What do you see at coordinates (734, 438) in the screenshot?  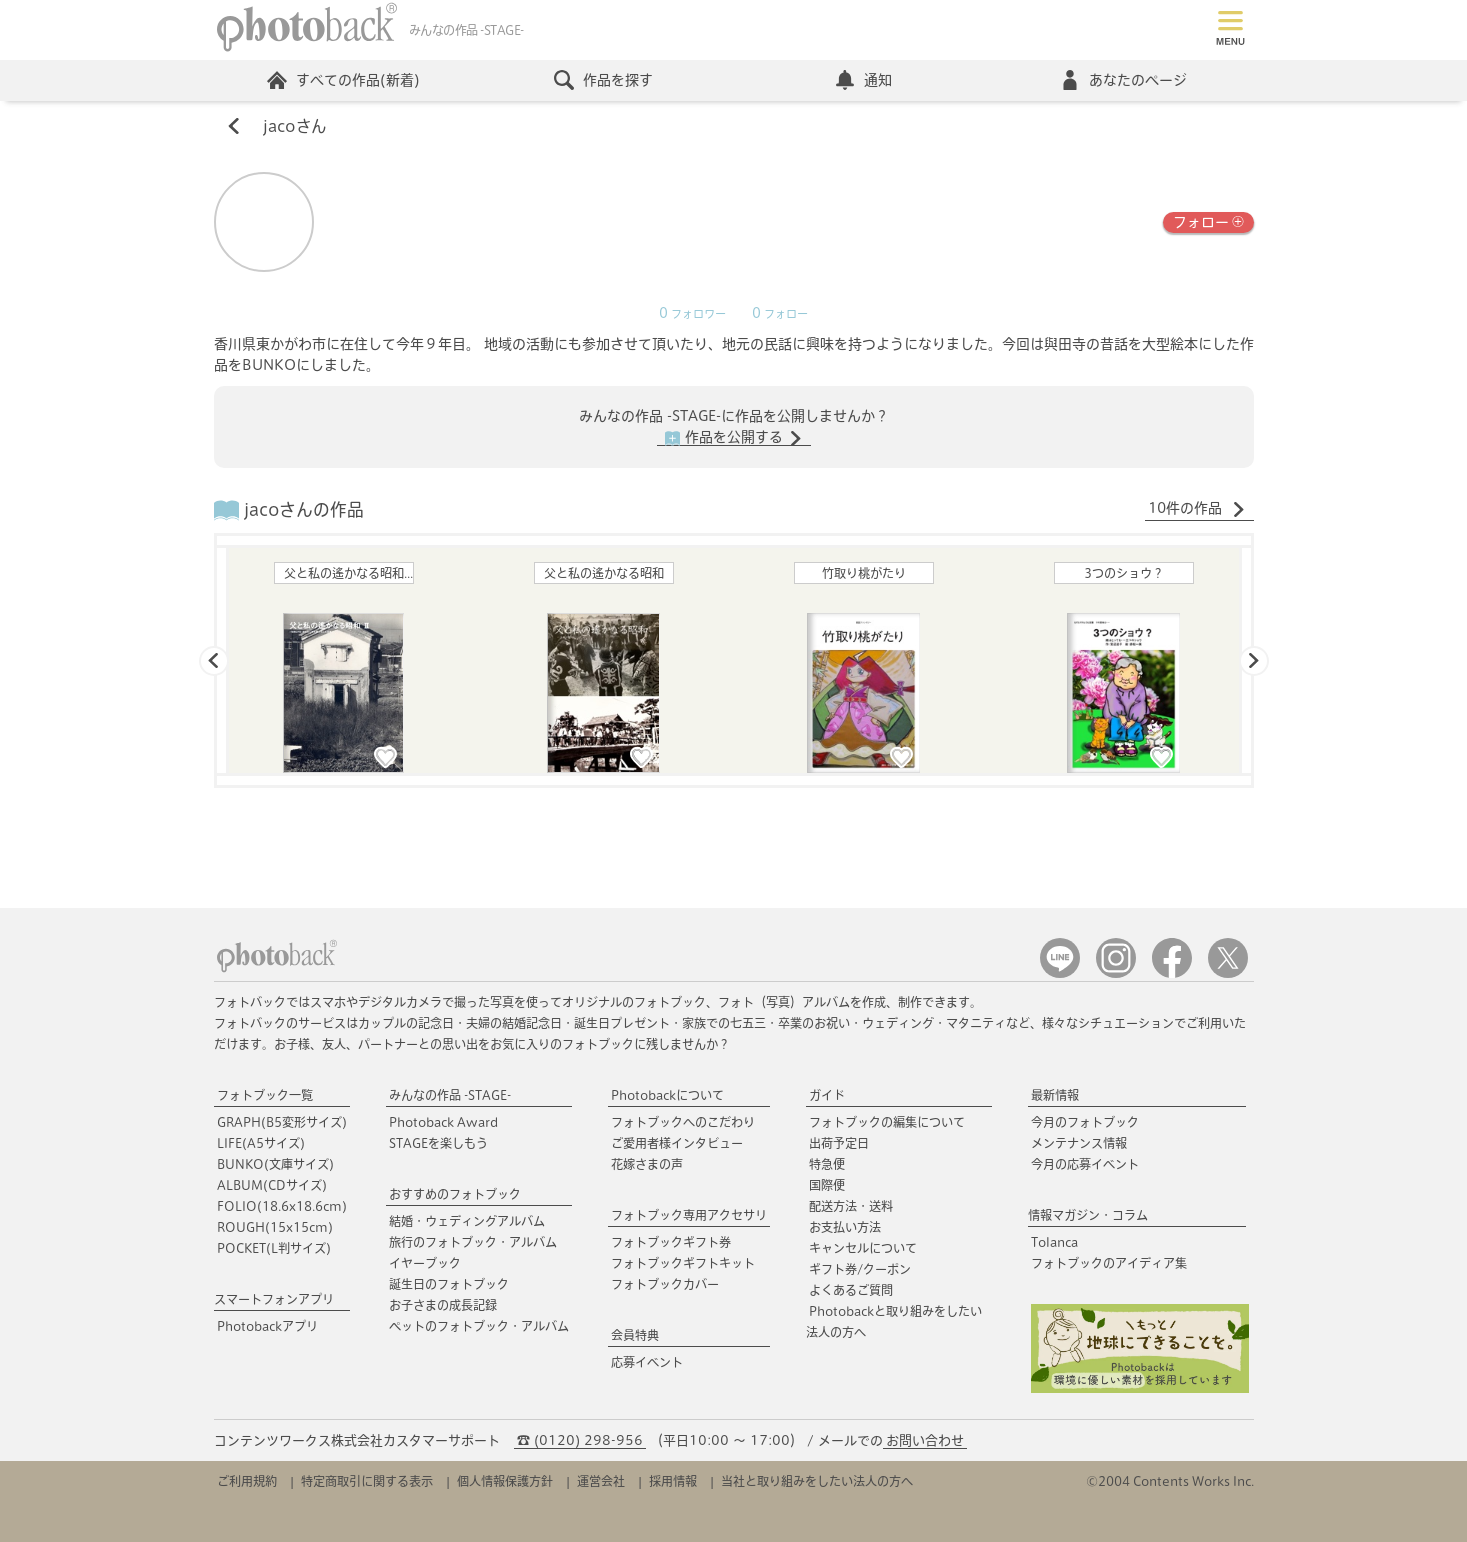 I see `作品を公開する` at bounding box center [734, 438].